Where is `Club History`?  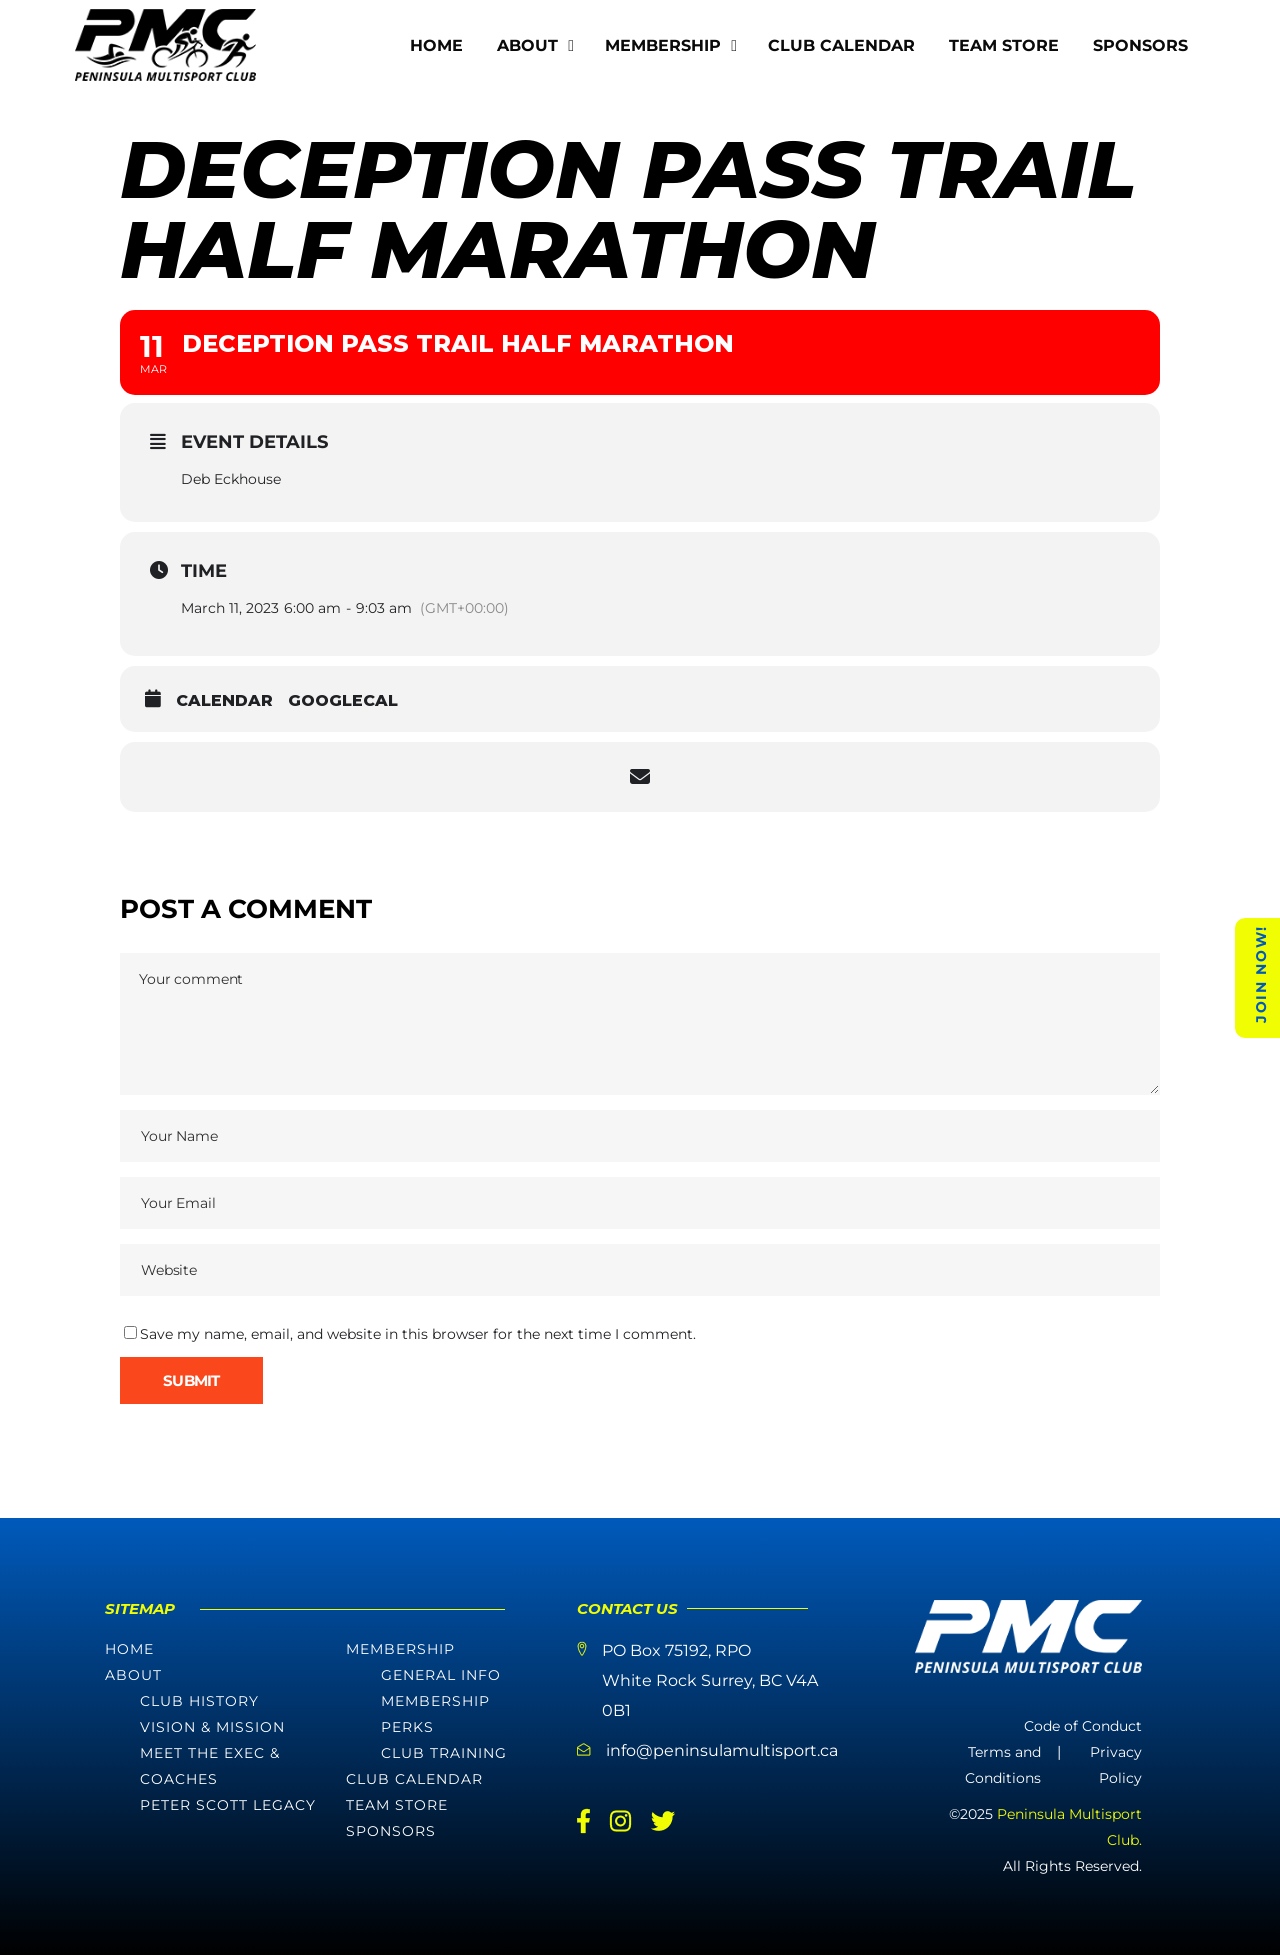
Club History is located at coordinates (199, 1701).